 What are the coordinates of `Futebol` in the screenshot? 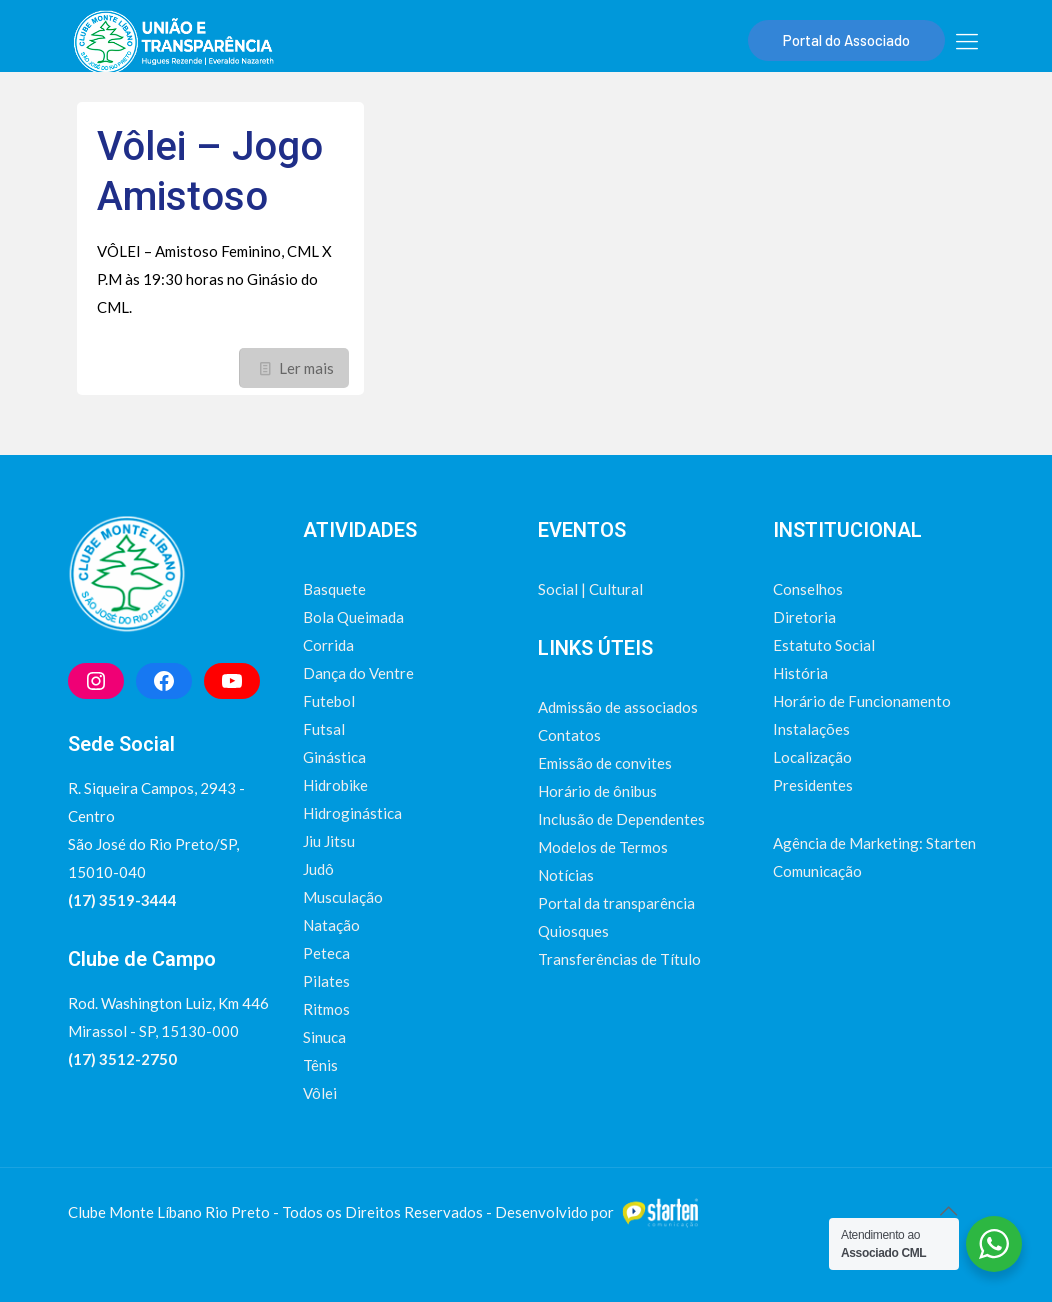 It's located at (329, 701).